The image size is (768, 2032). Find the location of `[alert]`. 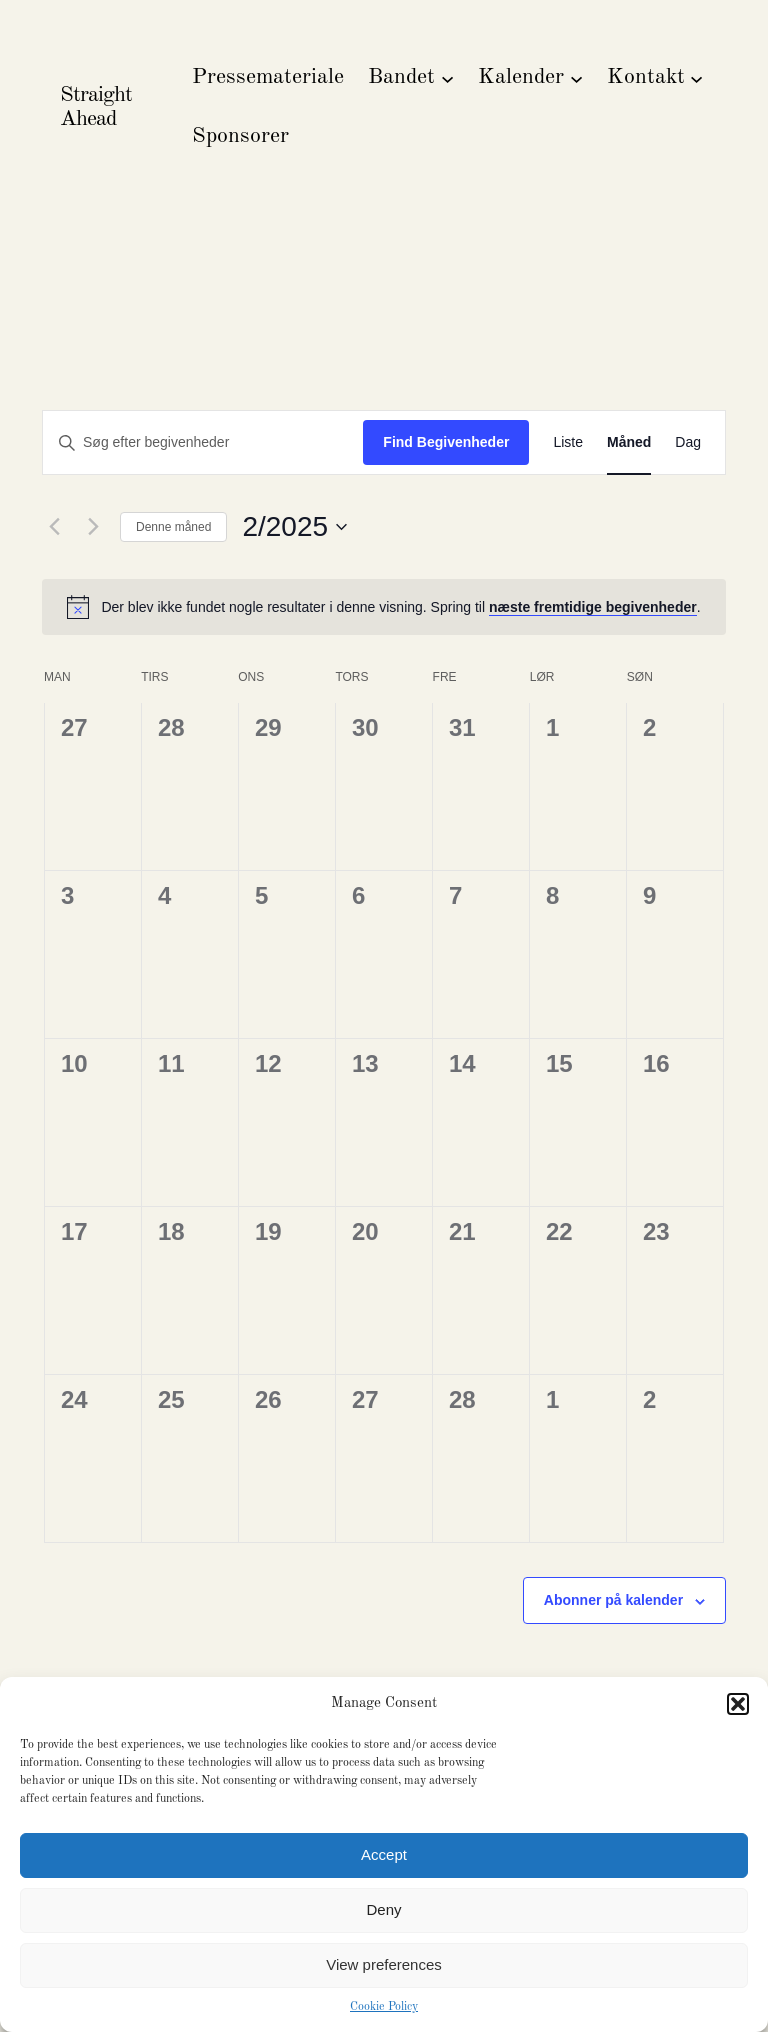

[alert] is located at coordinates (384, 607).